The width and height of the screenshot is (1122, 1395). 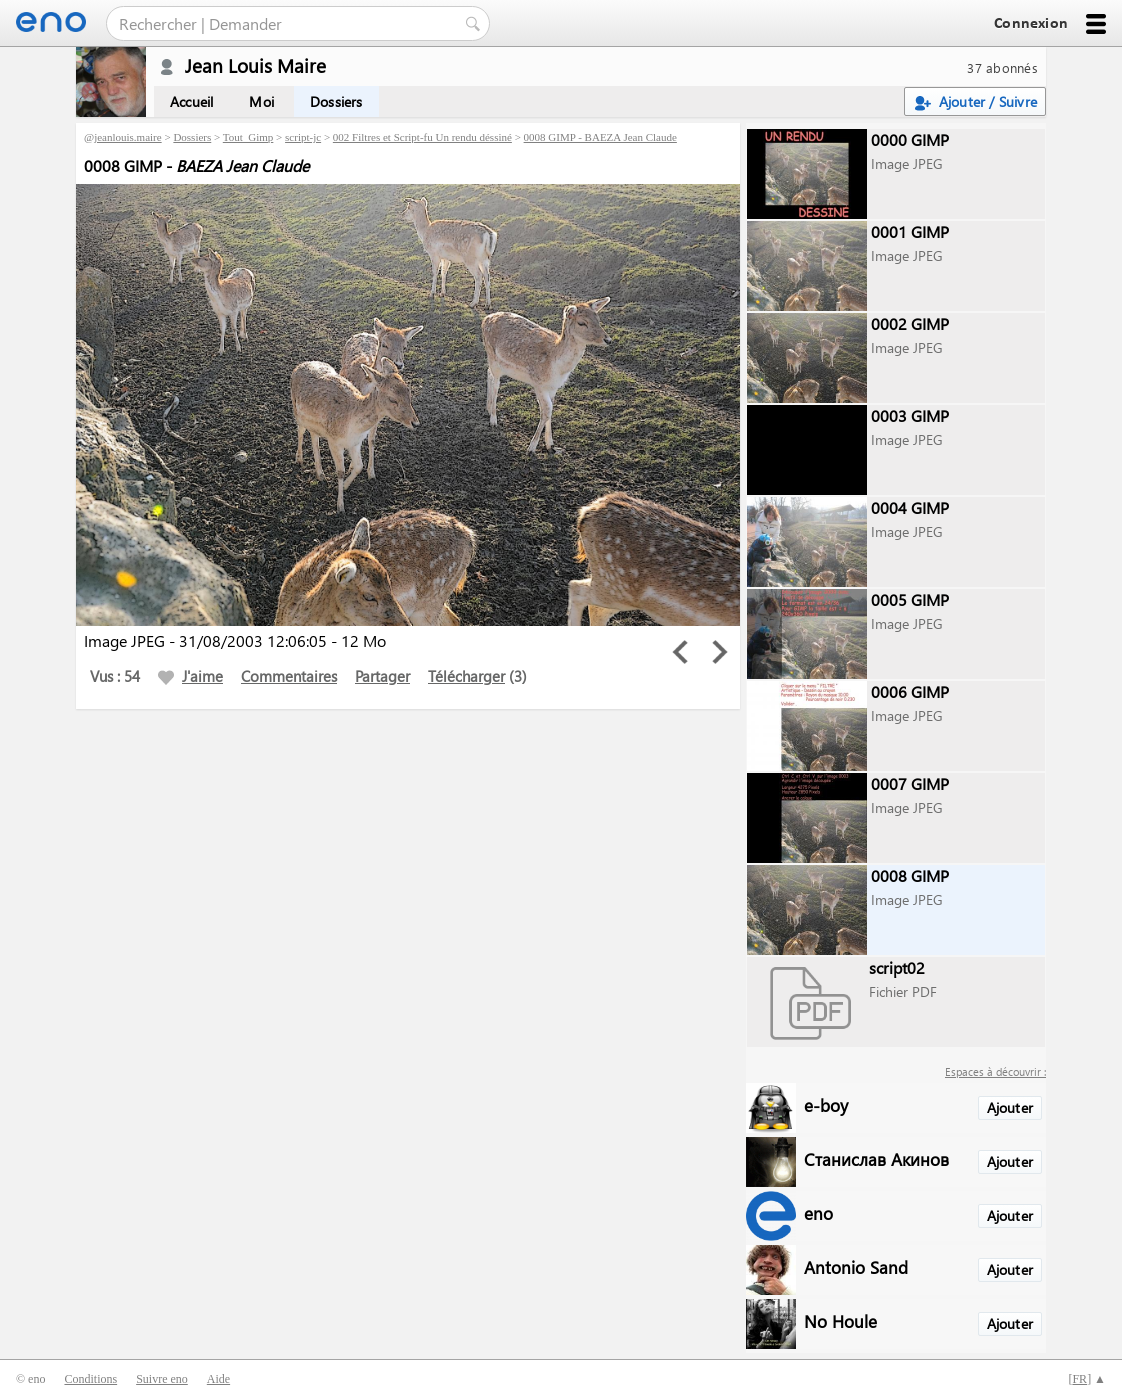 What do you see at coordinates (1087, 1379) in the screenshot?
I see `[] ▲` at bounding box center [1087, 1379].